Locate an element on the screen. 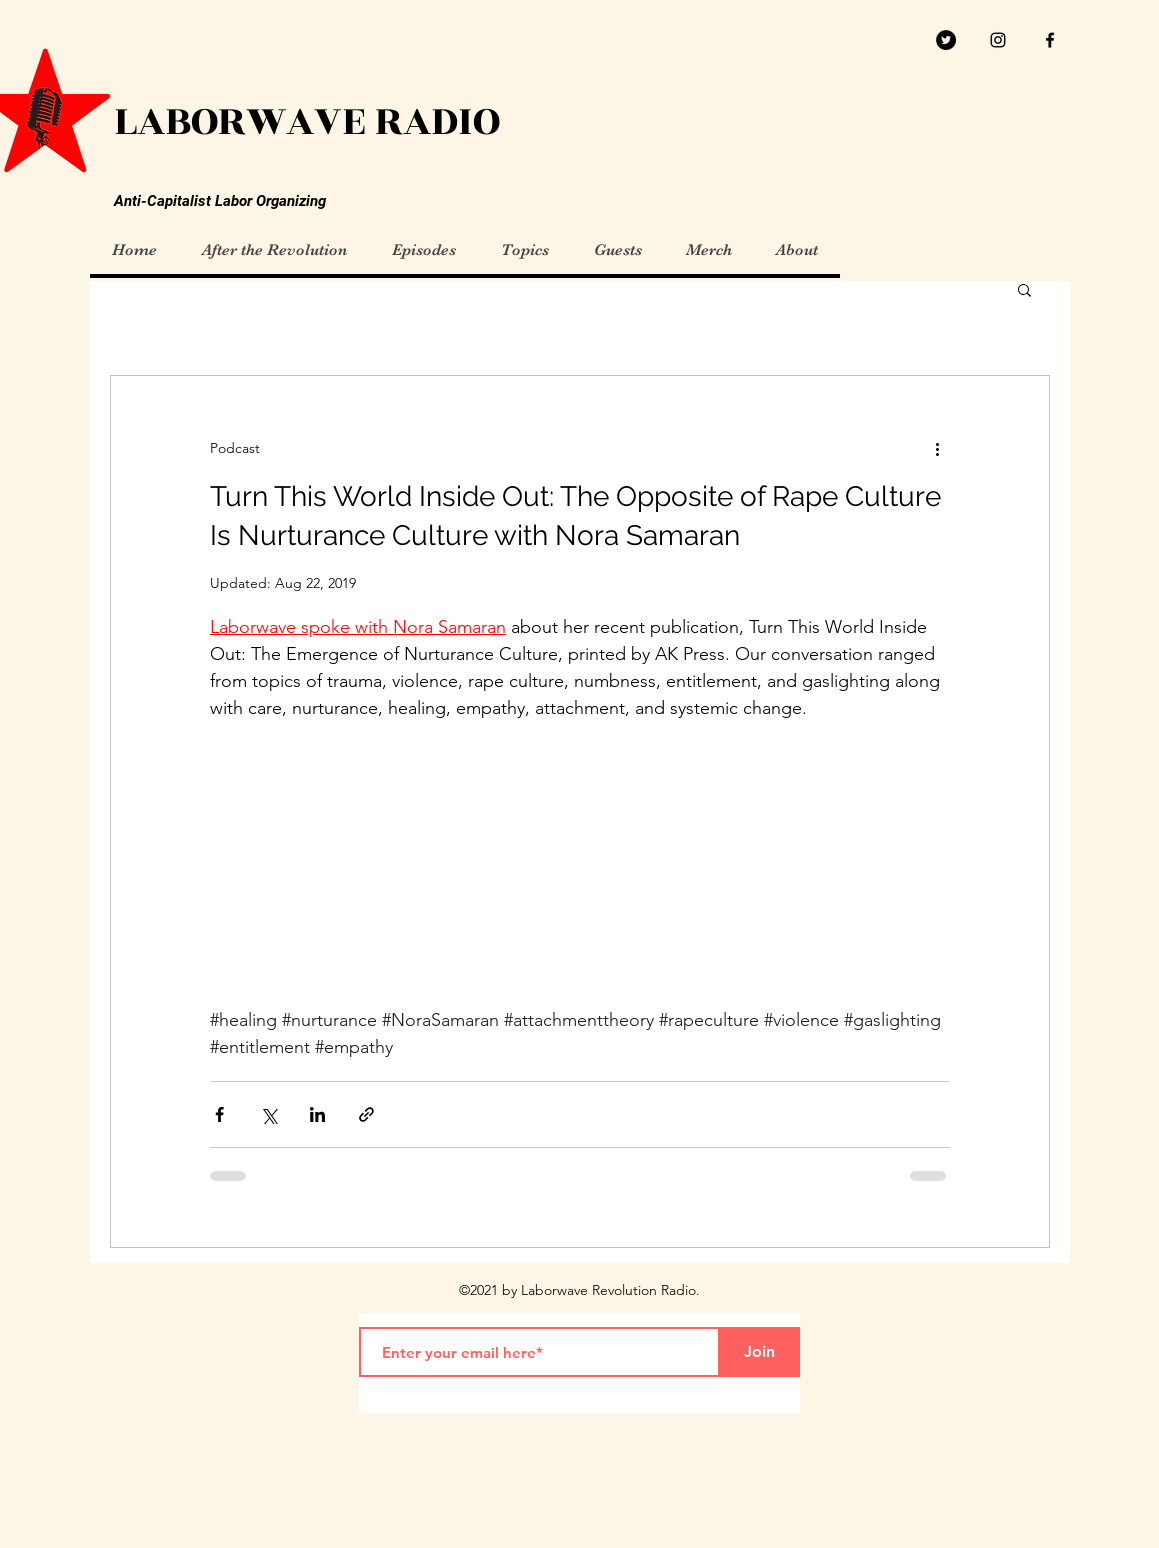  [button] is located at coordinates (1024, 291).